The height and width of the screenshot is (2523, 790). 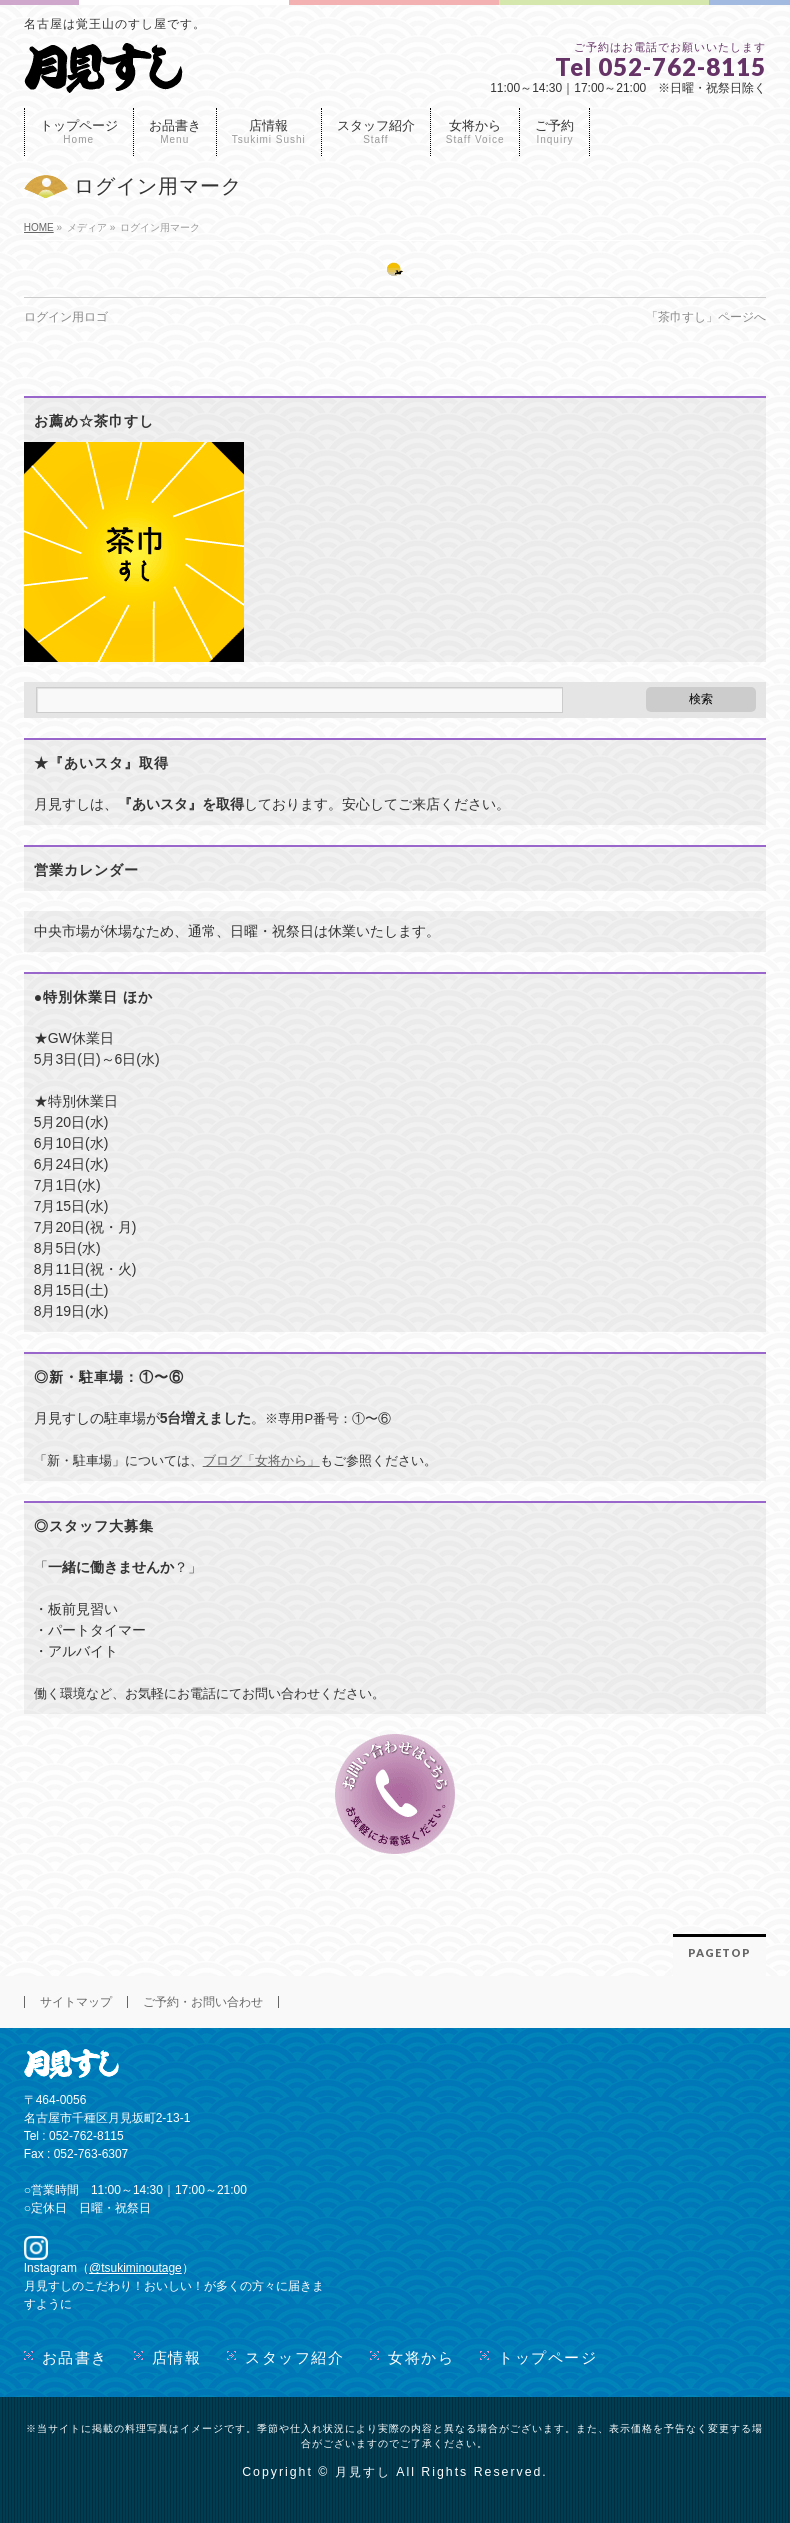 What do you see at coordinates (547, 2357) in the screenshot?
I see `トップページ` at bounding box center [547, 2357].